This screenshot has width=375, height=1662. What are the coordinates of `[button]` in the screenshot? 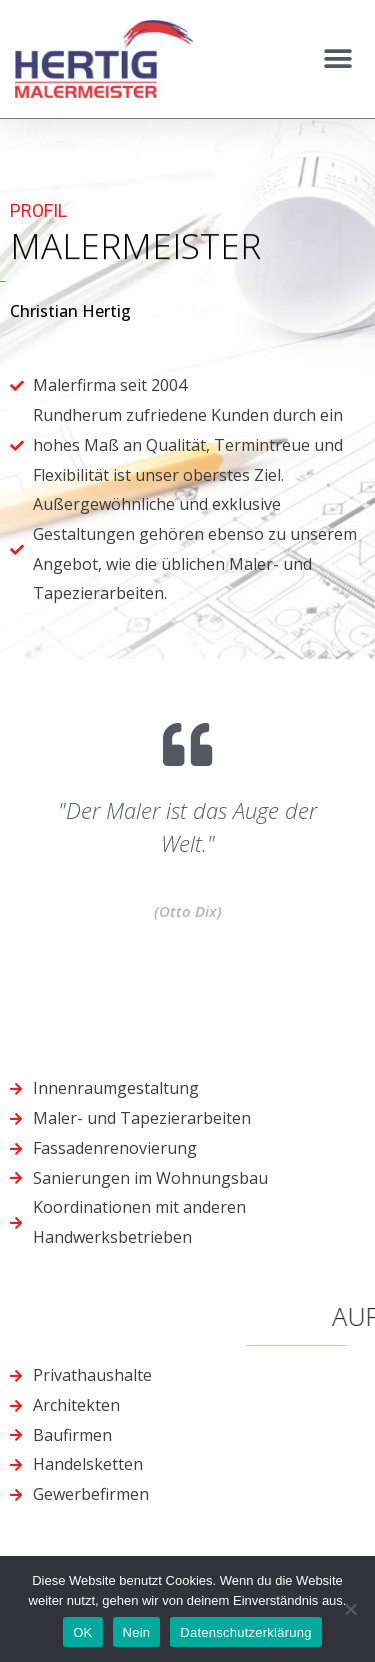 It's located at (337, 59).